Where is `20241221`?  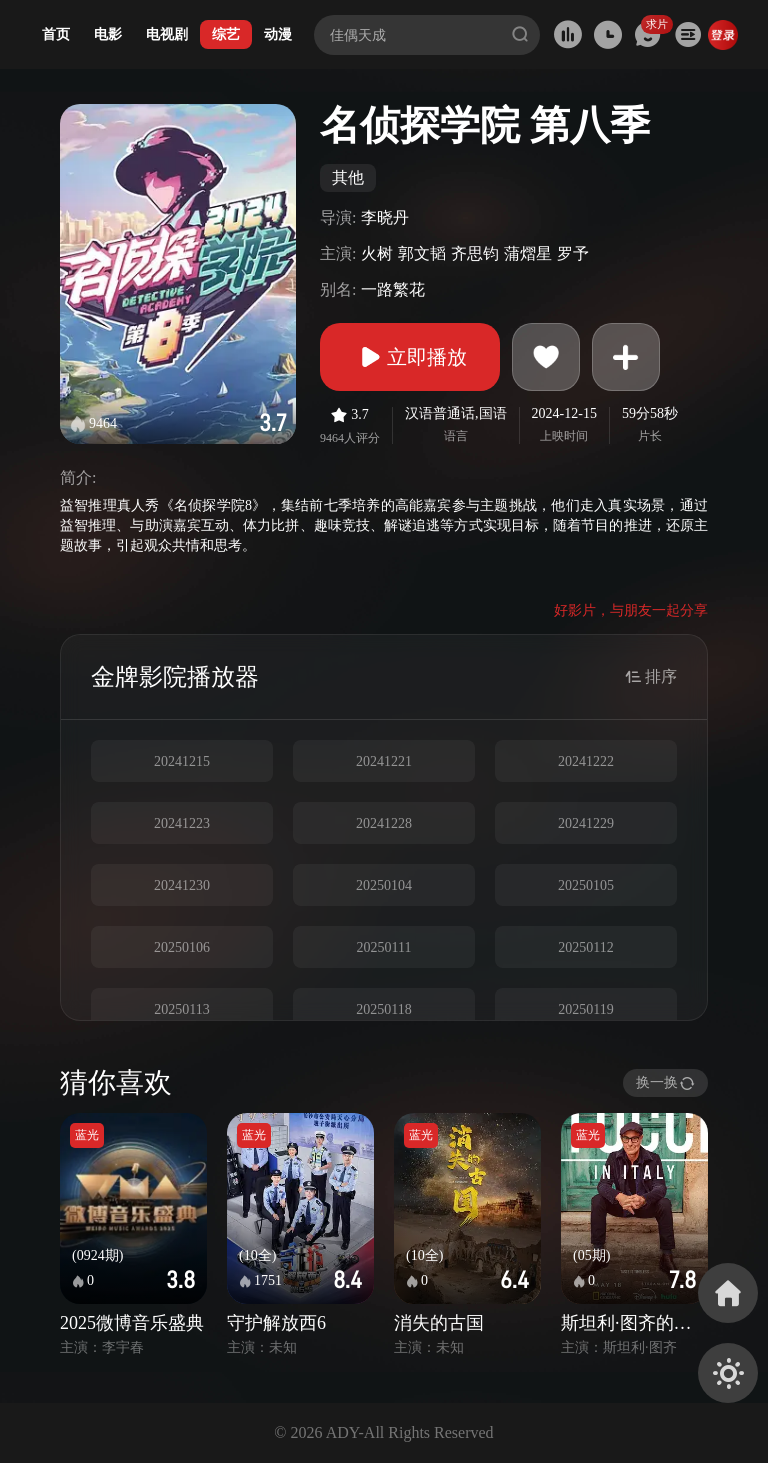
20241221 is located at coordinates (384, 761).